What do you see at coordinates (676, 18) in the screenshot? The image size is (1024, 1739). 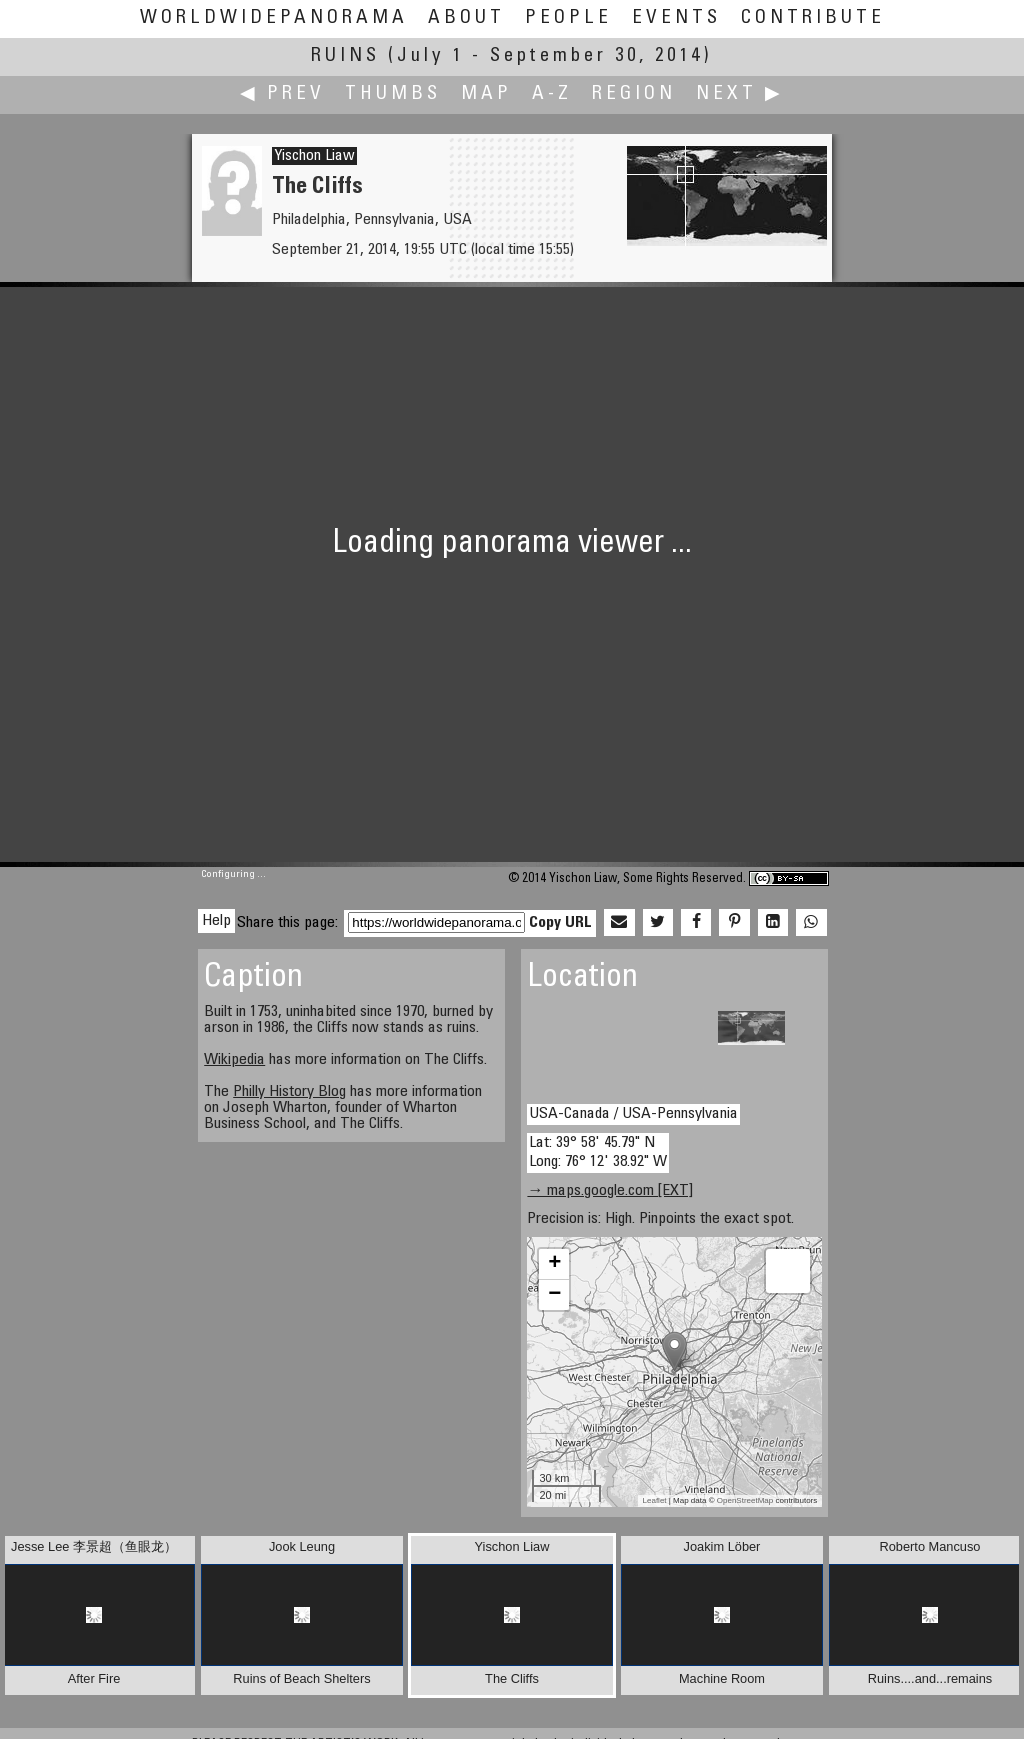 I see `Events` at bounding box center [676, 18].